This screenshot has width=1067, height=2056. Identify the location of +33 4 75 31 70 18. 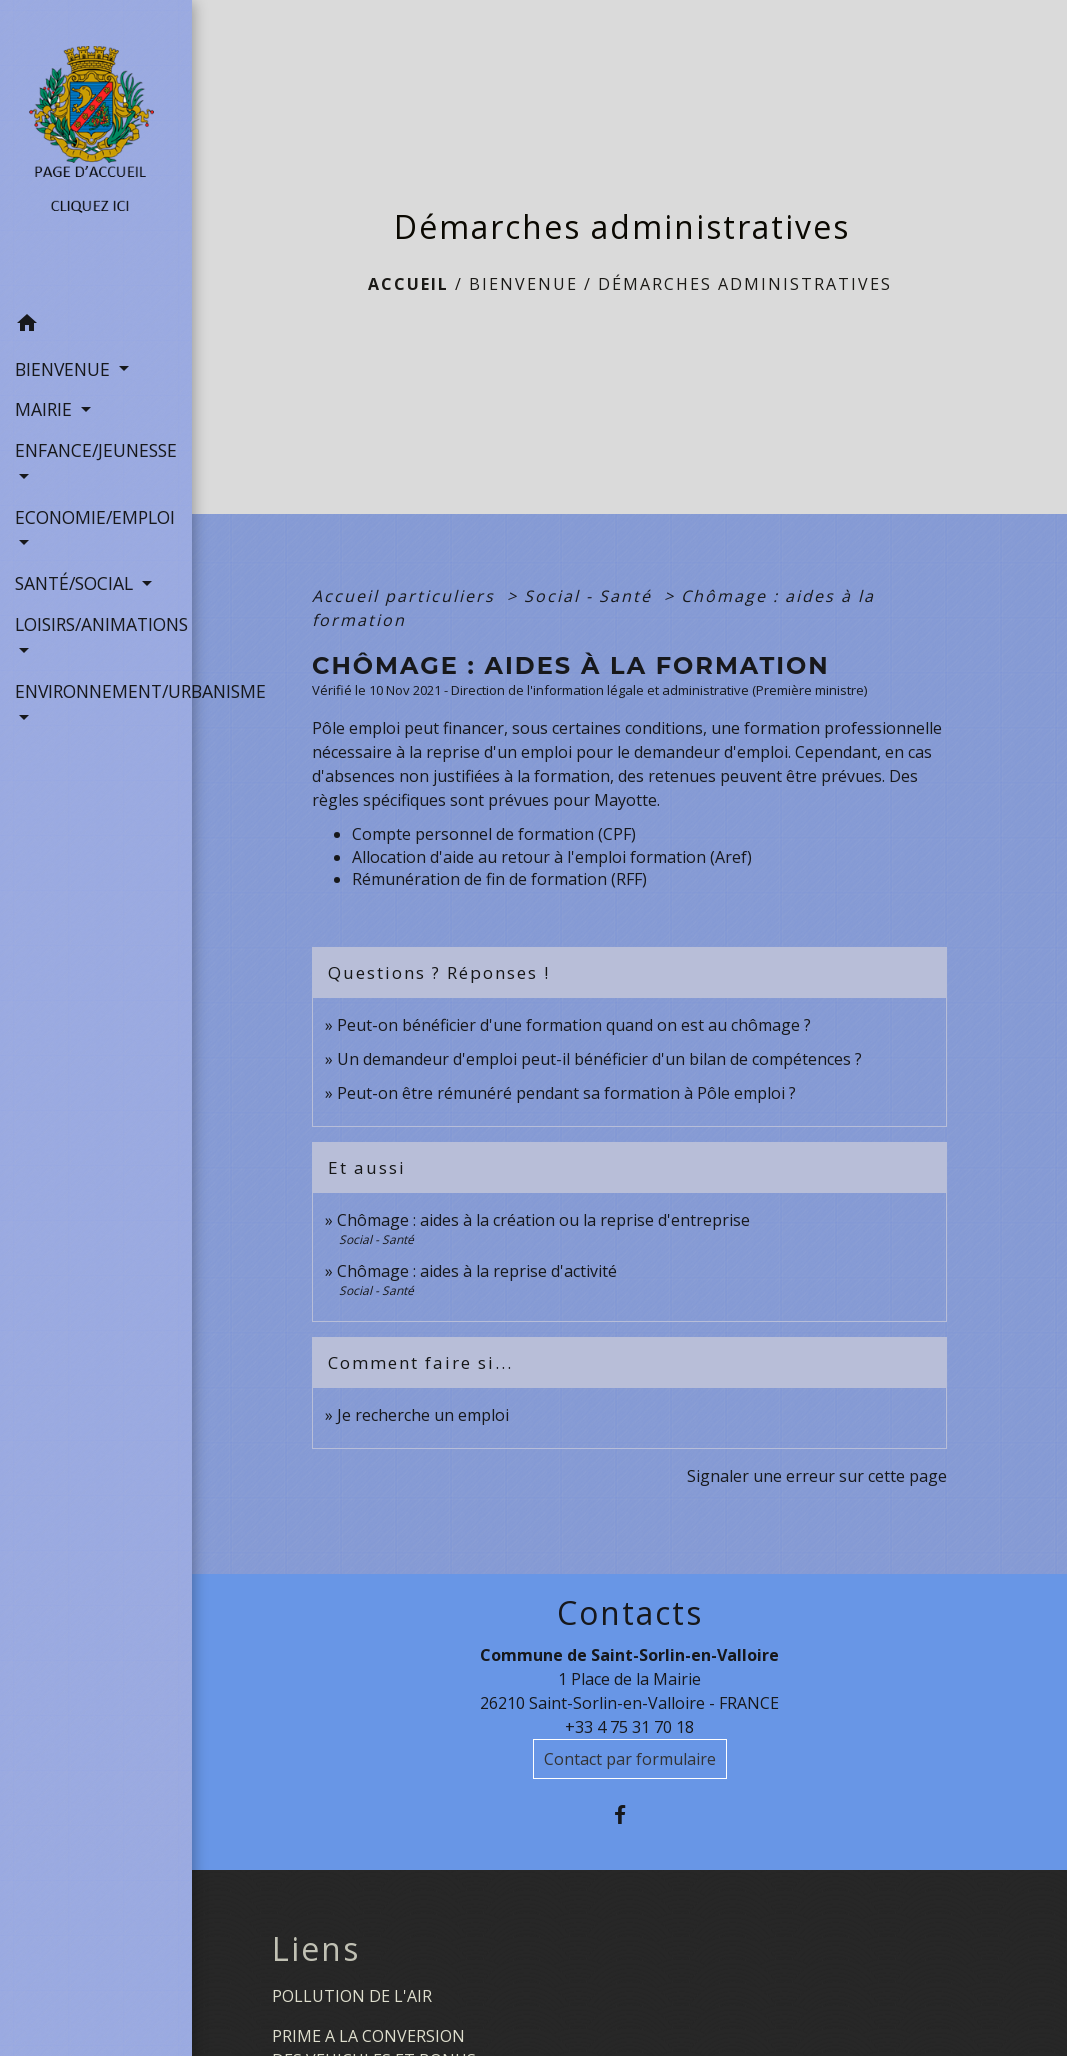
(629, 1727).